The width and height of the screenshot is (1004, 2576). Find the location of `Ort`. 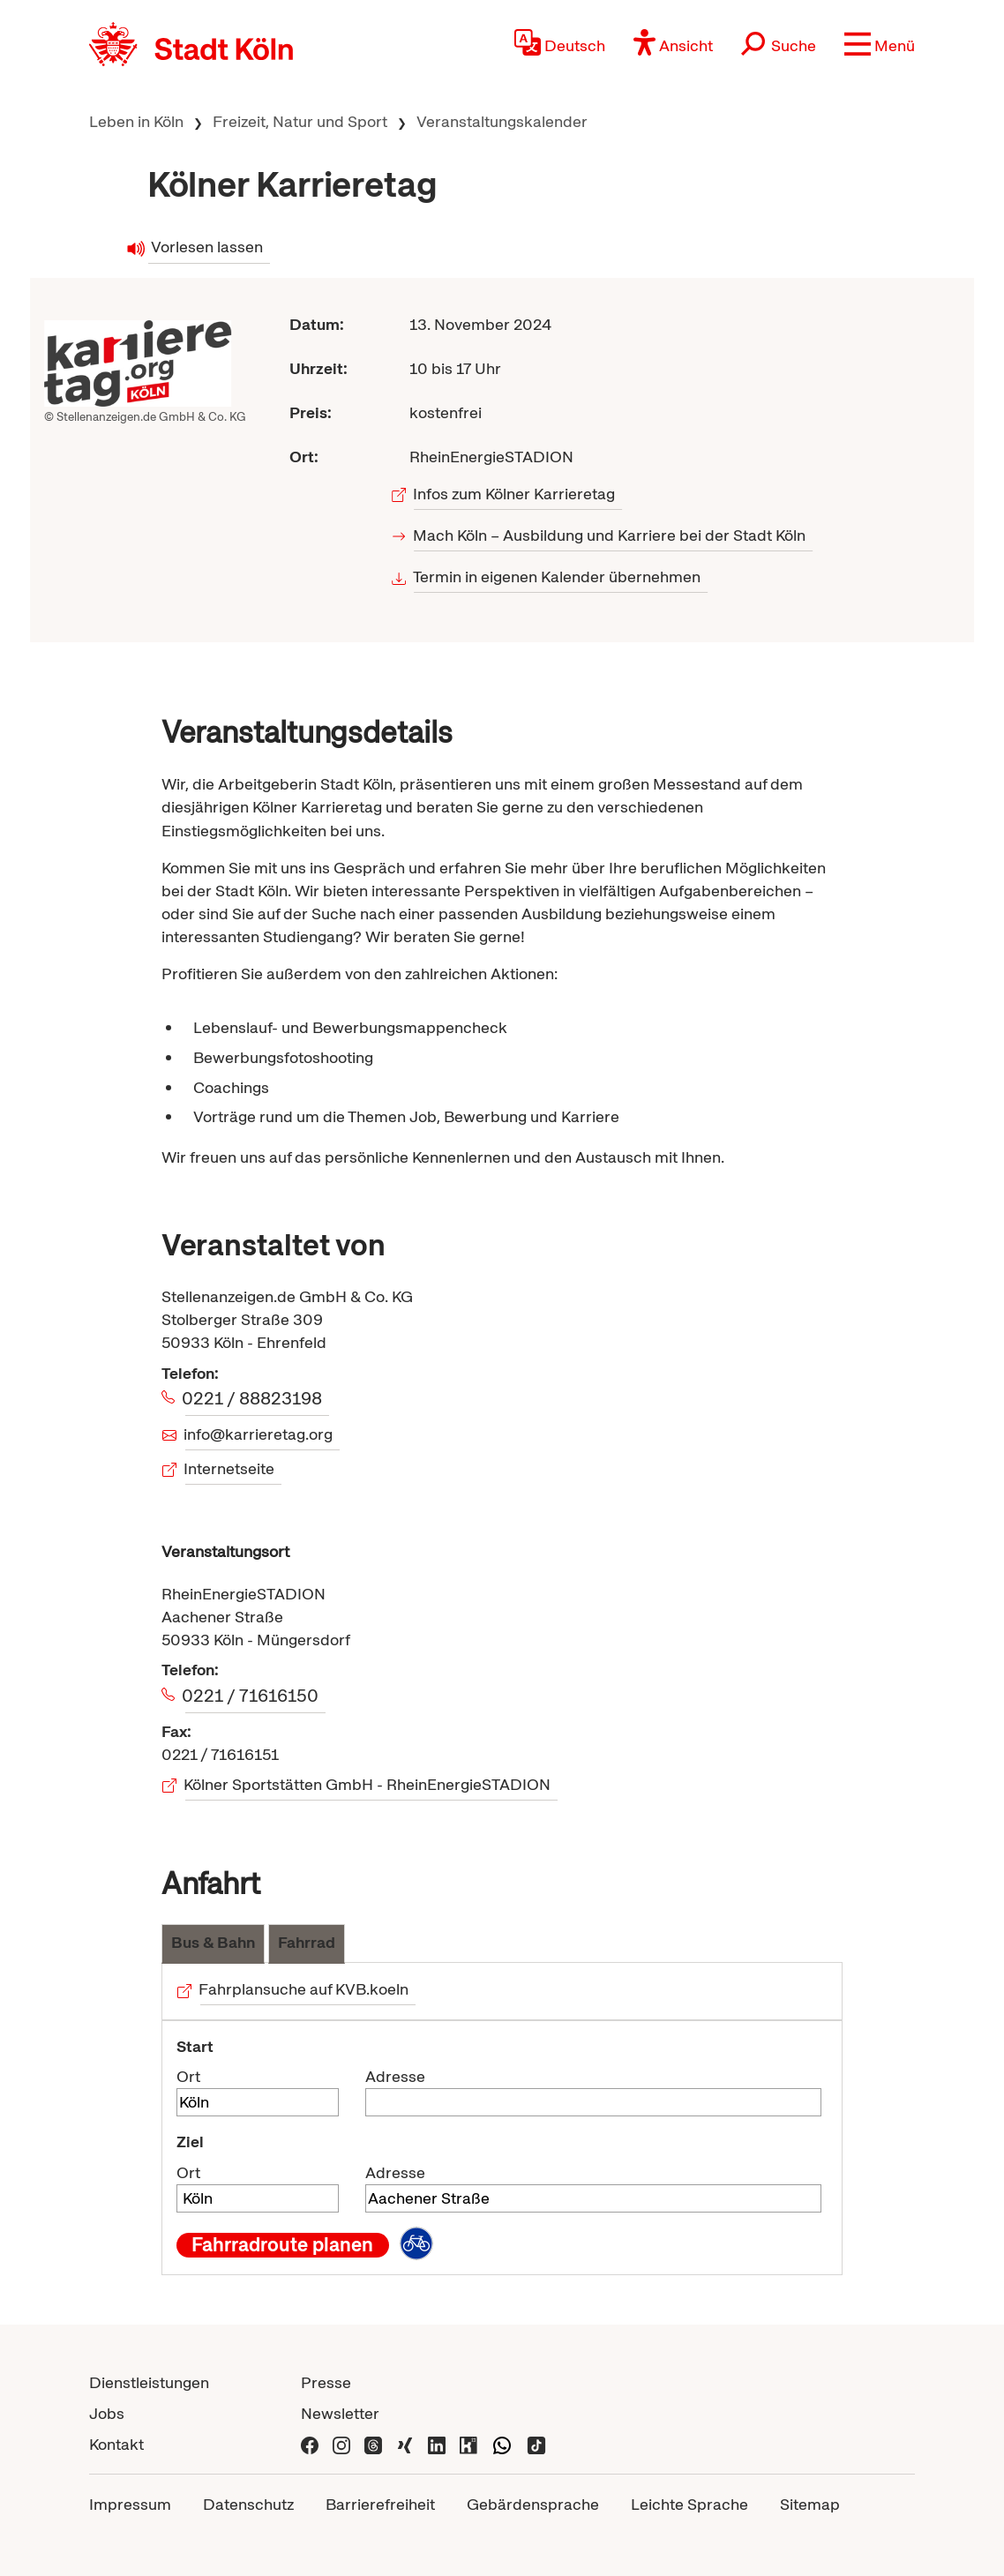

Ort is located at coordinates (188, 2076).